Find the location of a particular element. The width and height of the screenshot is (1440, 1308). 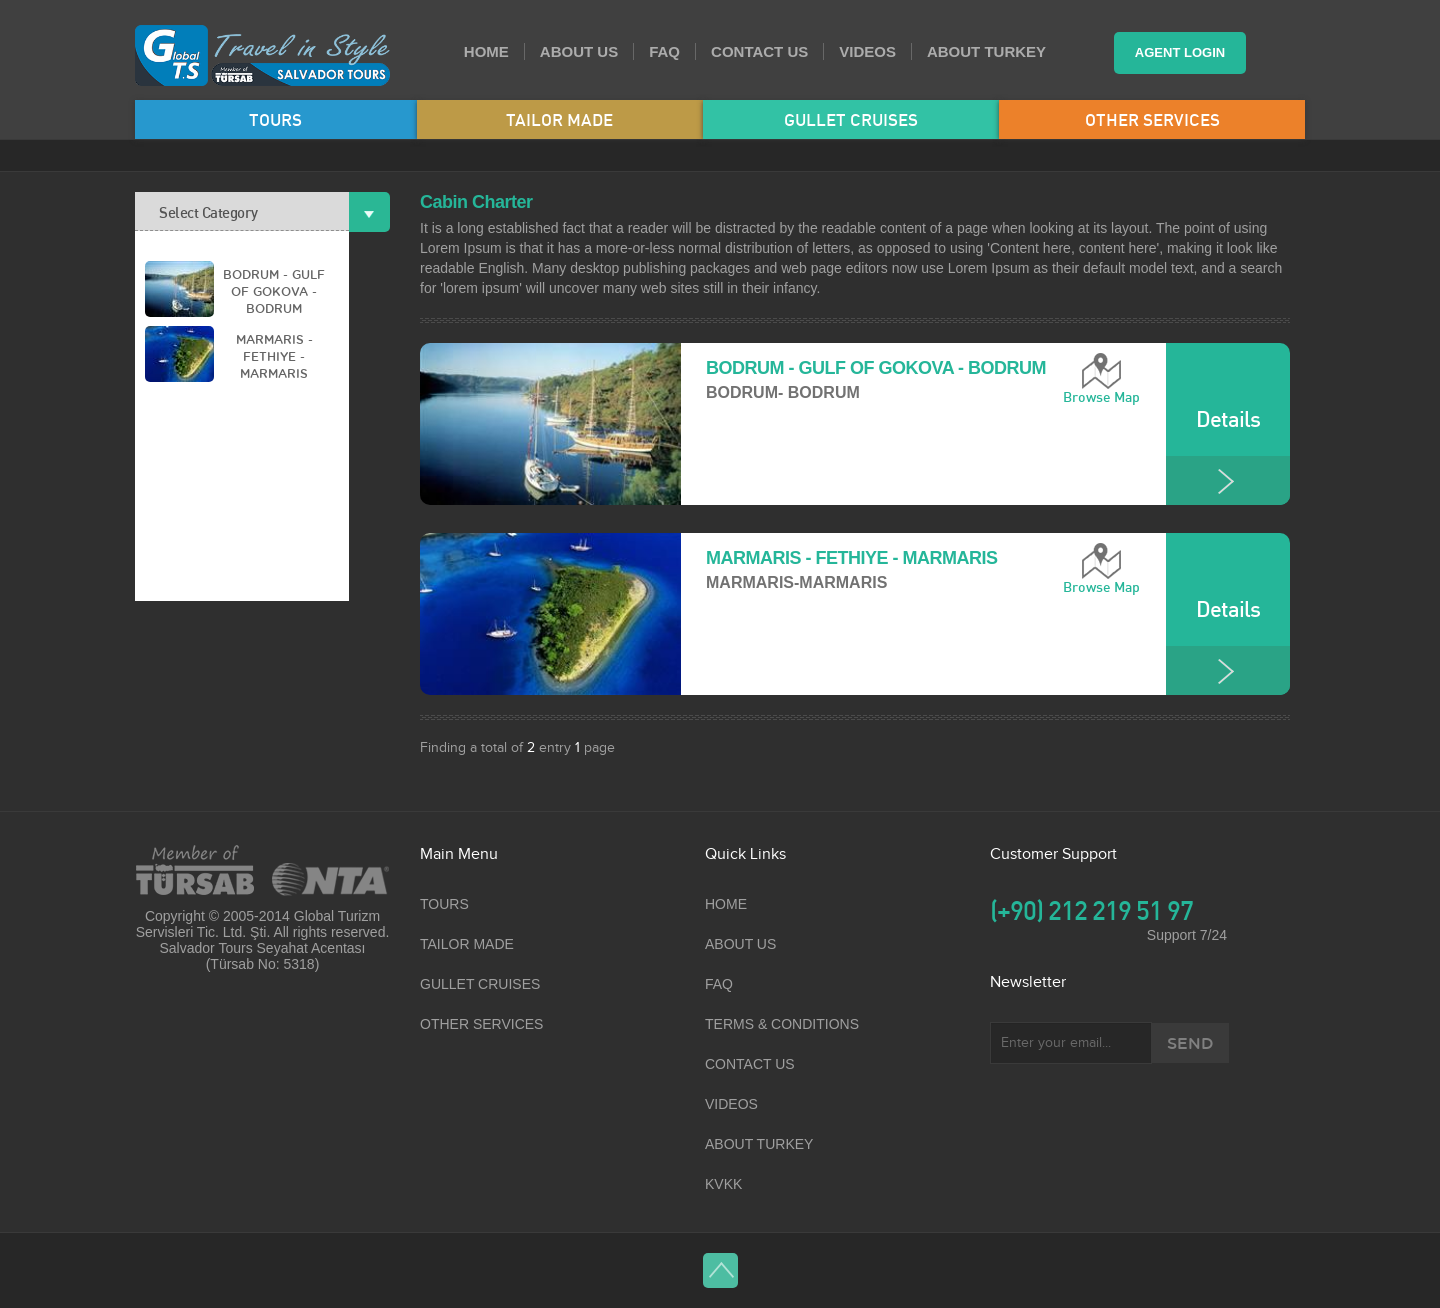

KVKK is located at coordinates (723, 1184).